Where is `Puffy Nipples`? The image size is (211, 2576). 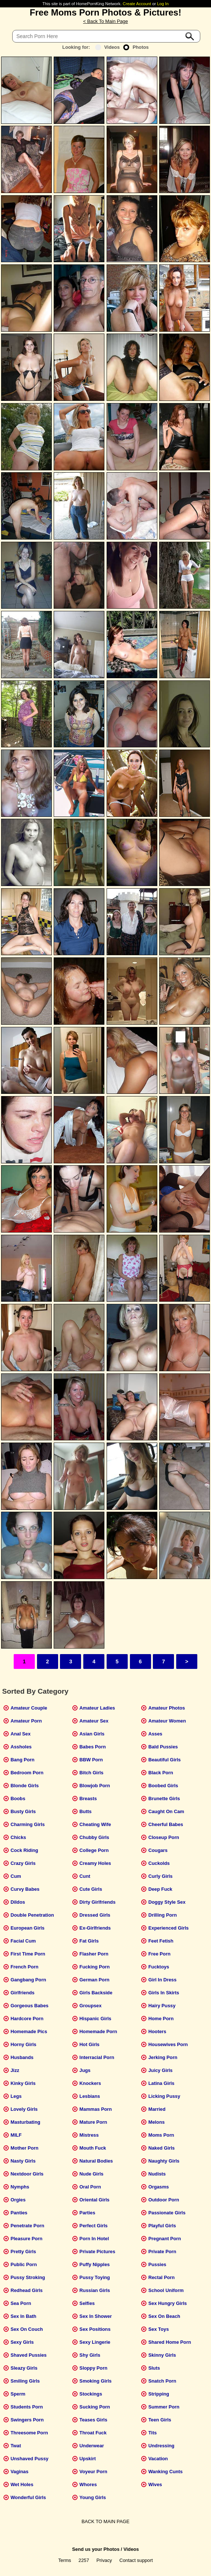 Puffy Nipples is located at coordinates (95, 2264).